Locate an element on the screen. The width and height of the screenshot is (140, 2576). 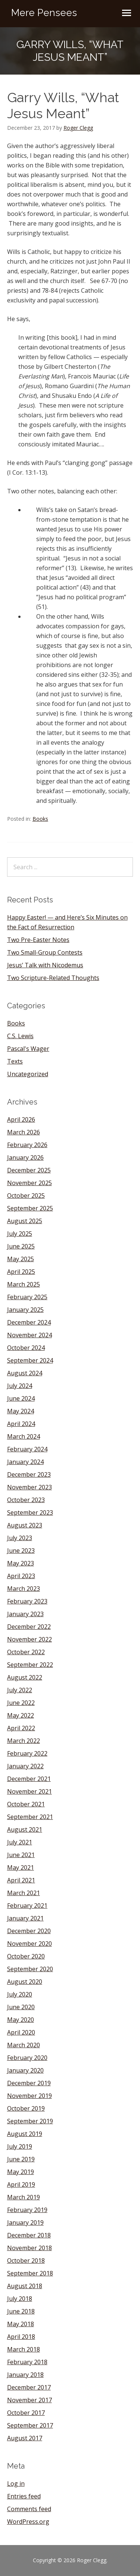
February 2023 is located at coordinates (27, 1601).